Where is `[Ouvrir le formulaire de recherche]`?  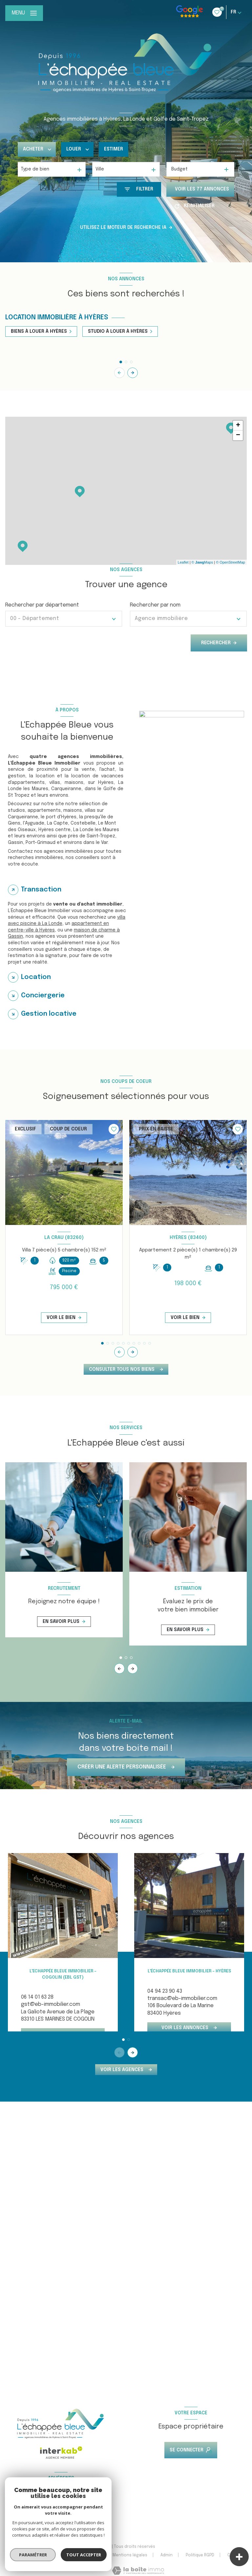
[Ouvrir le formulaire de recherche] is located at coordinates (139, 189).